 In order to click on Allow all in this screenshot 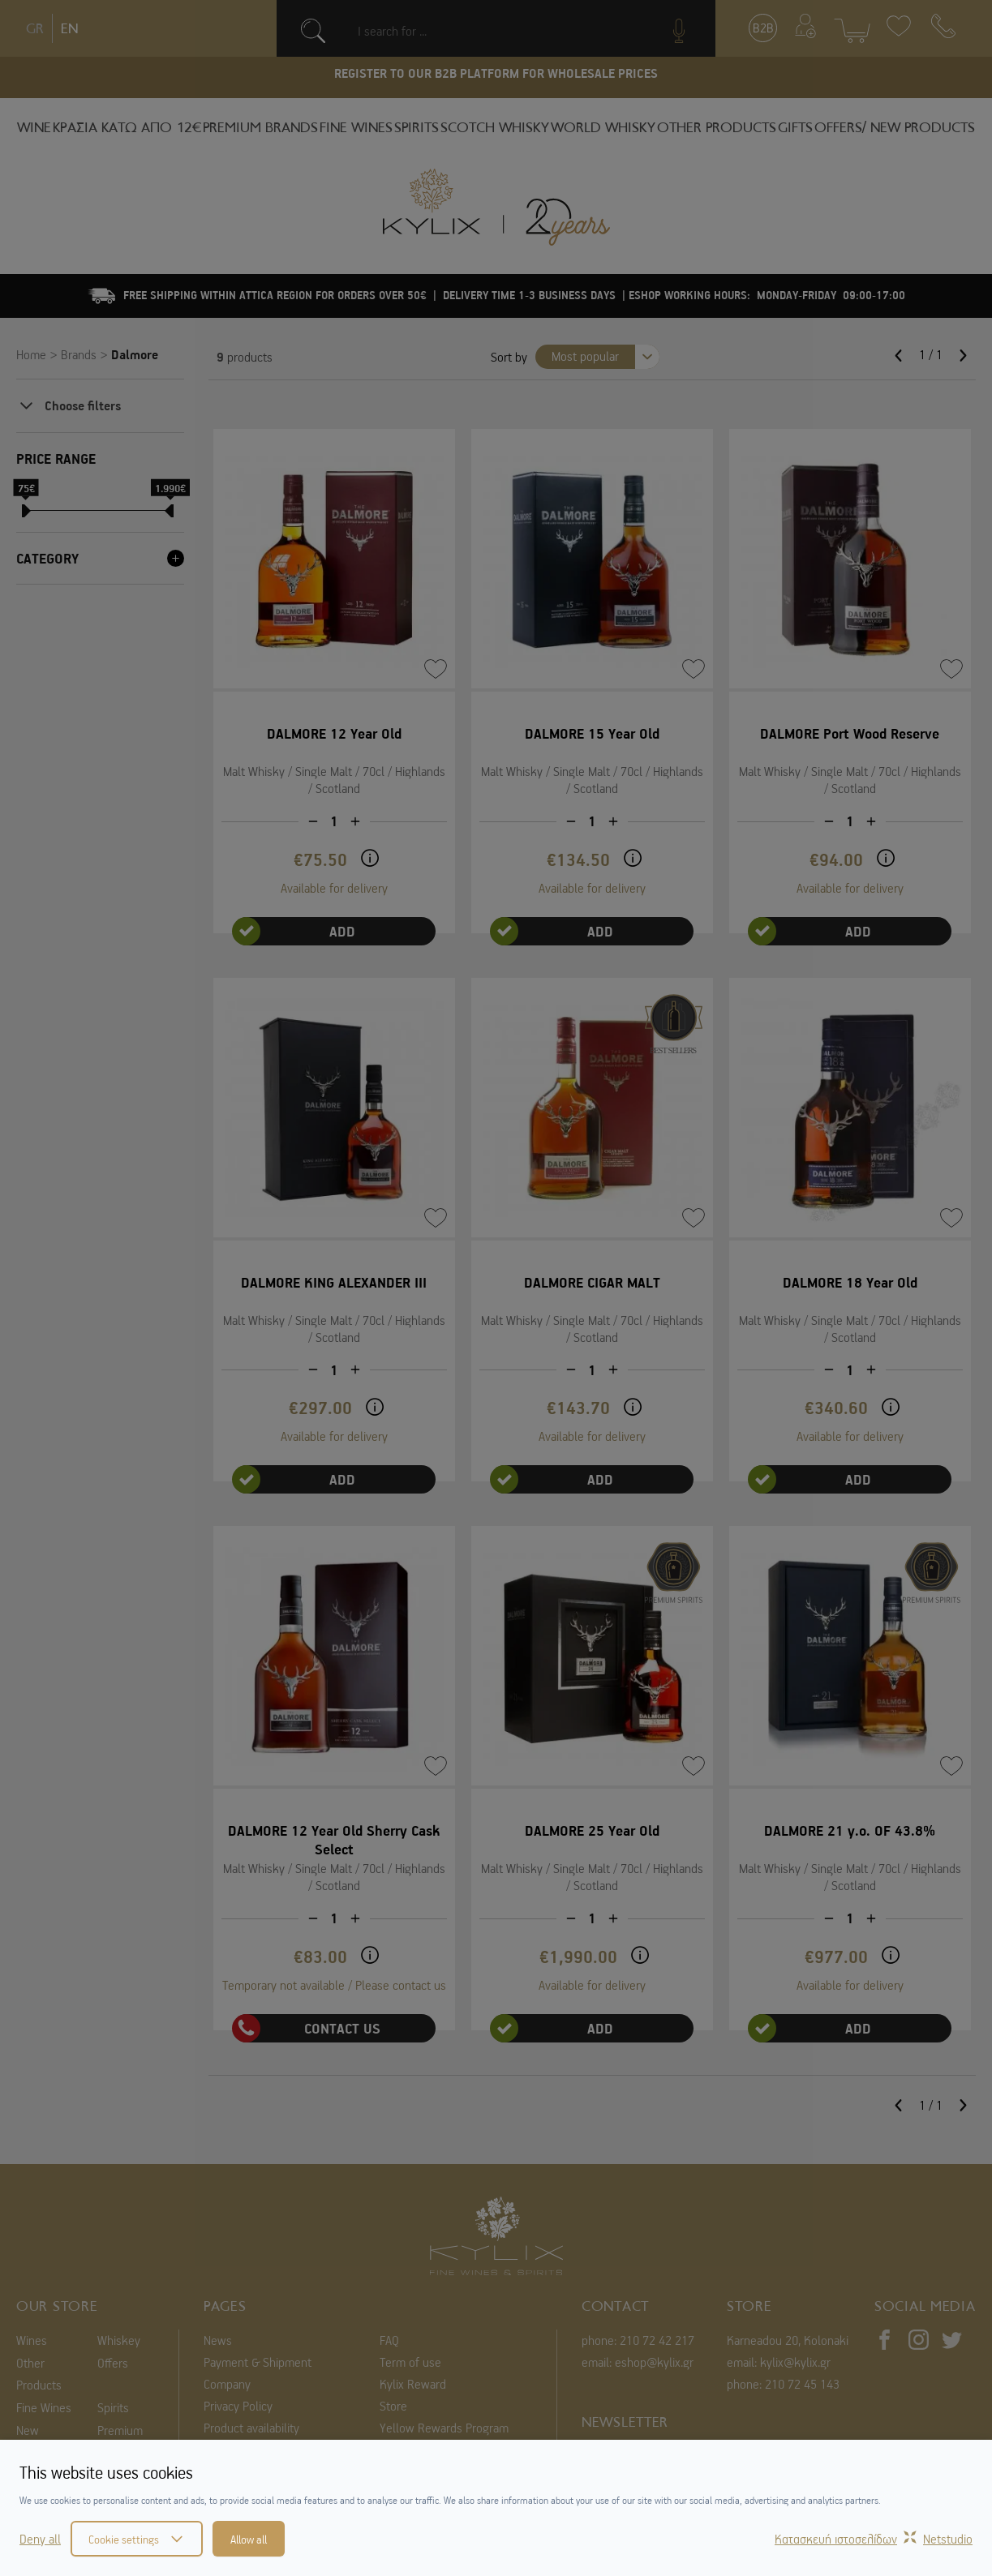, I will do `click(248, 2538)`.